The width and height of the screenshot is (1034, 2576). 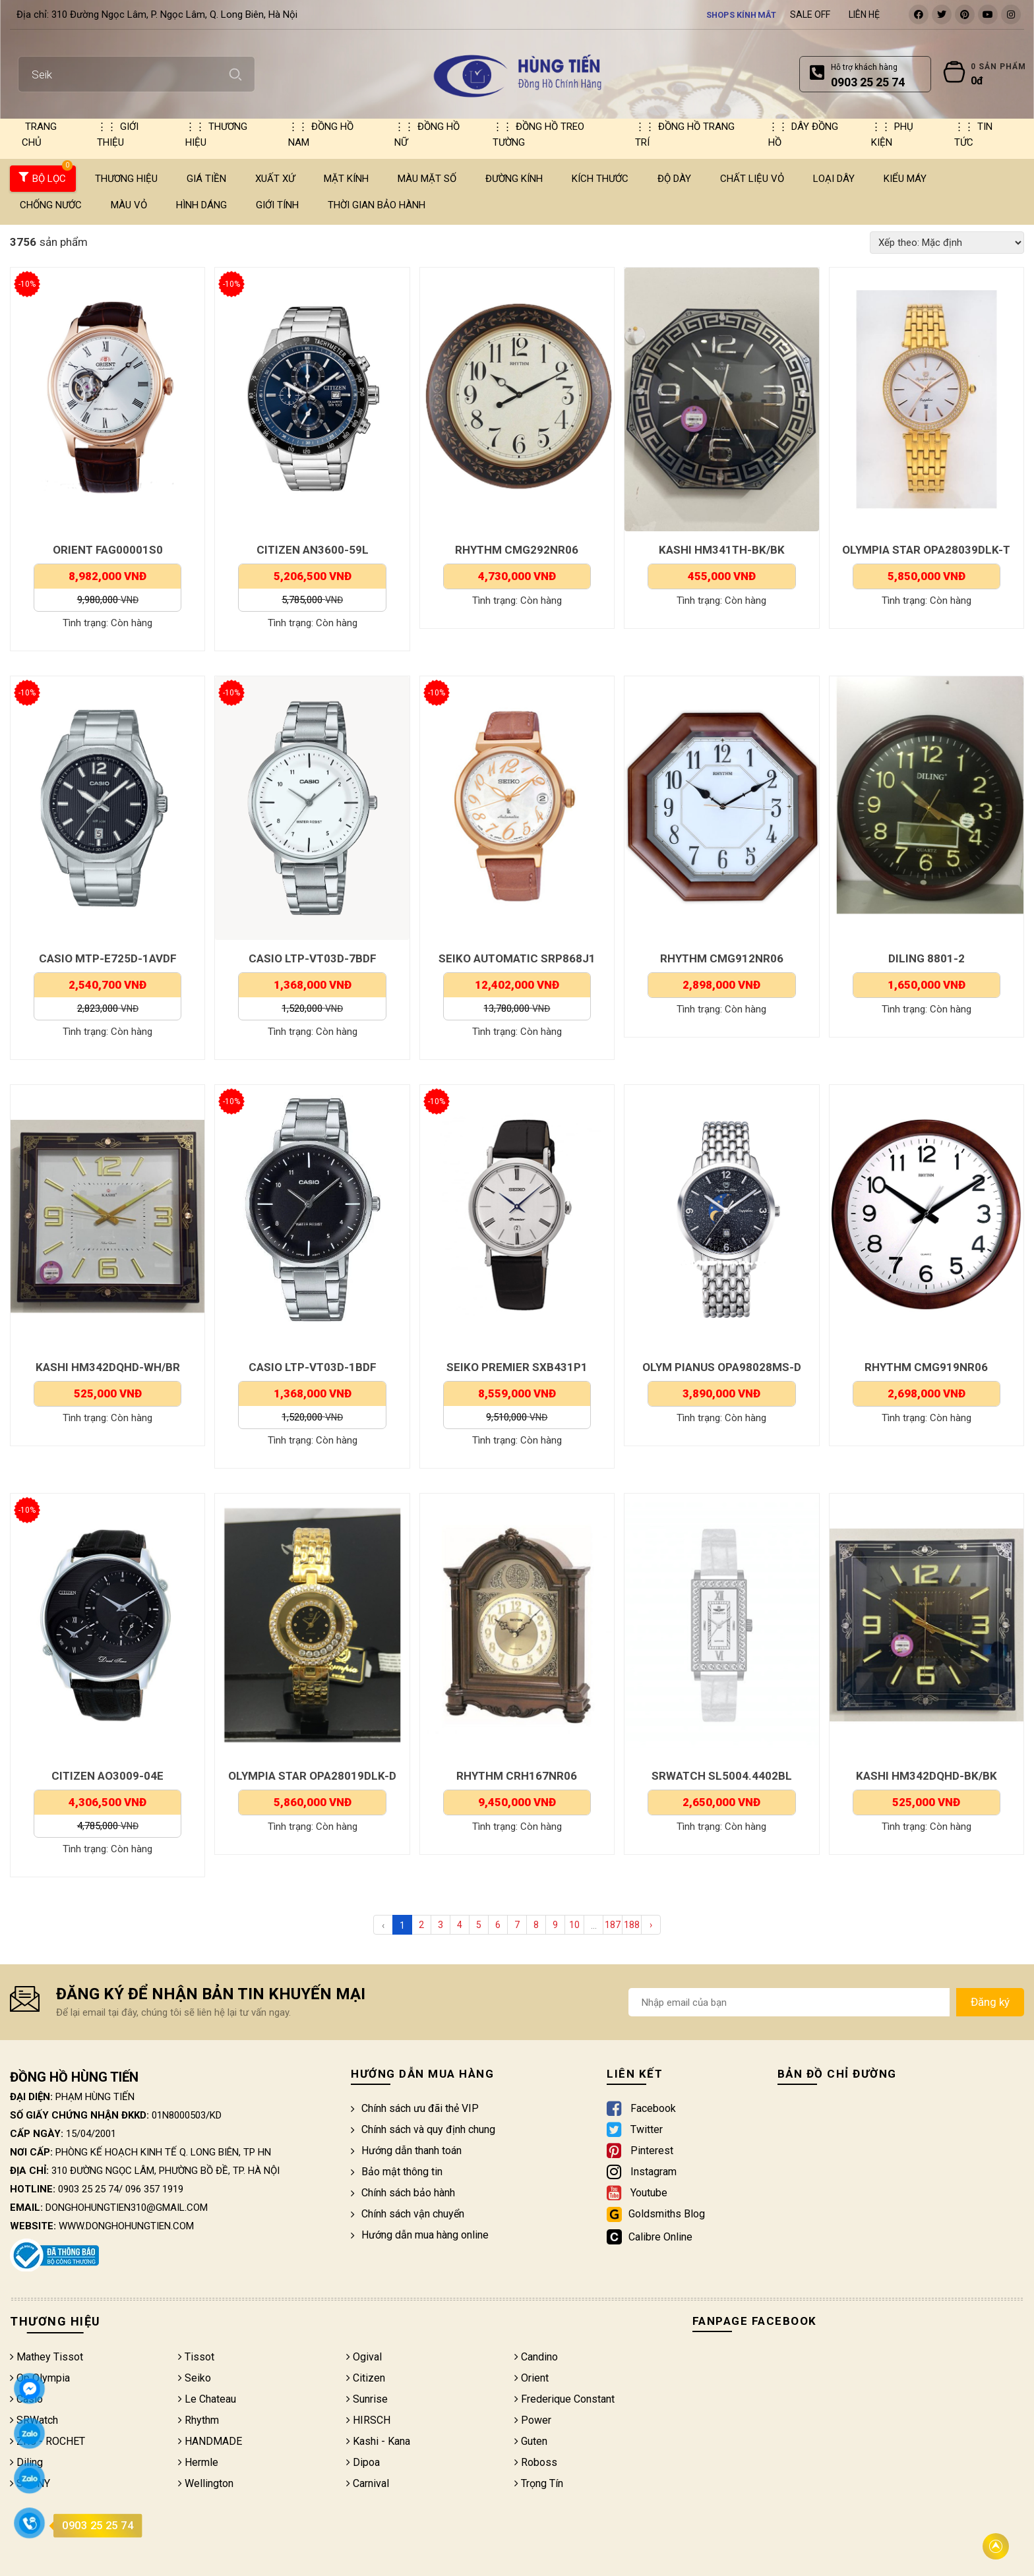 What do you see at coordinates (194, 2378) in the screenshot?
I see `Seiko` at bounding box center [194, 2378].